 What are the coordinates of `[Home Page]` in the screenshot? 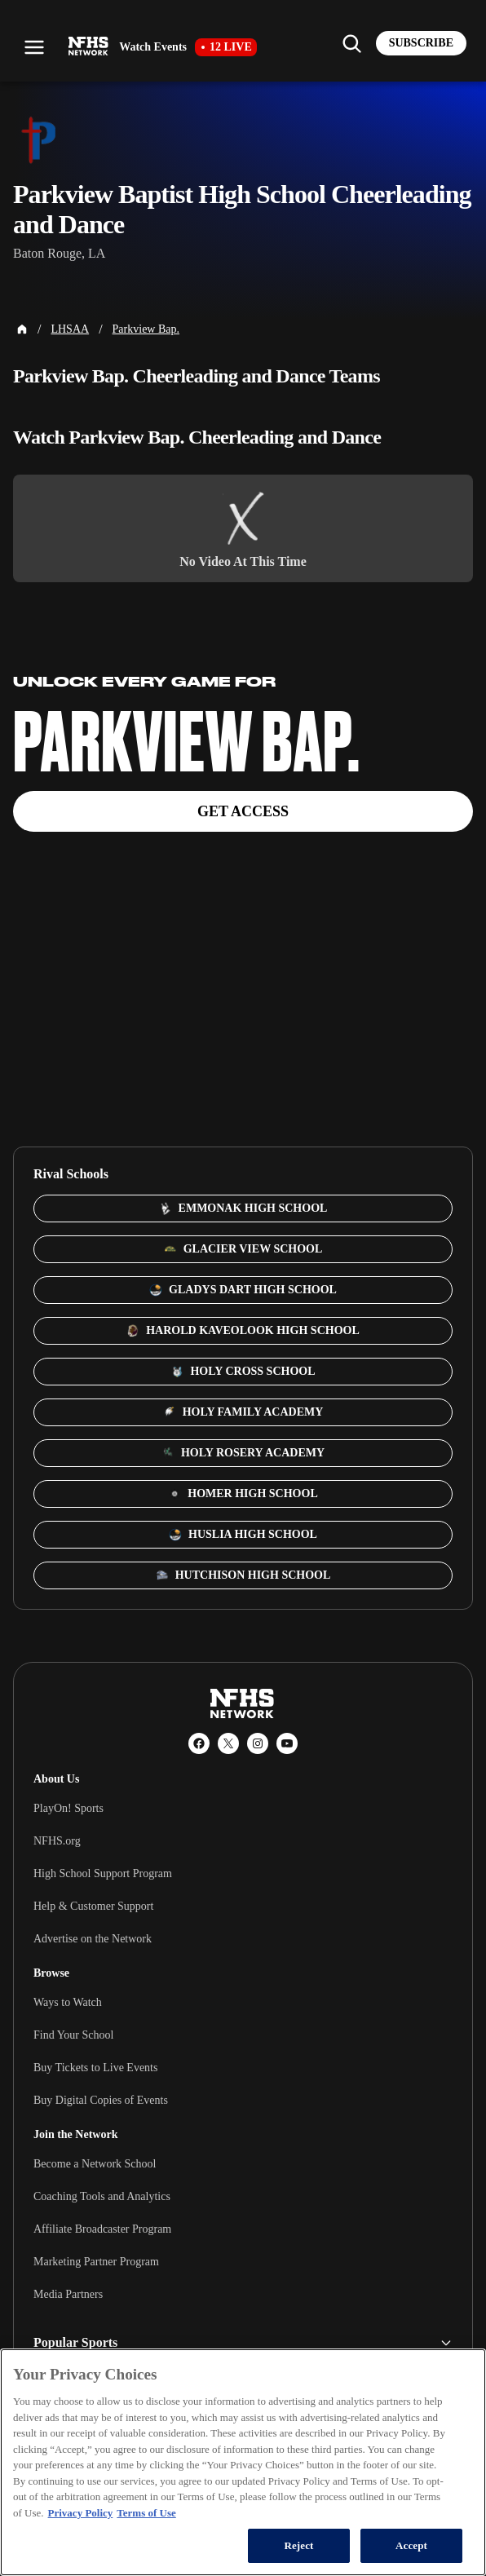 It's located at (22, 329).